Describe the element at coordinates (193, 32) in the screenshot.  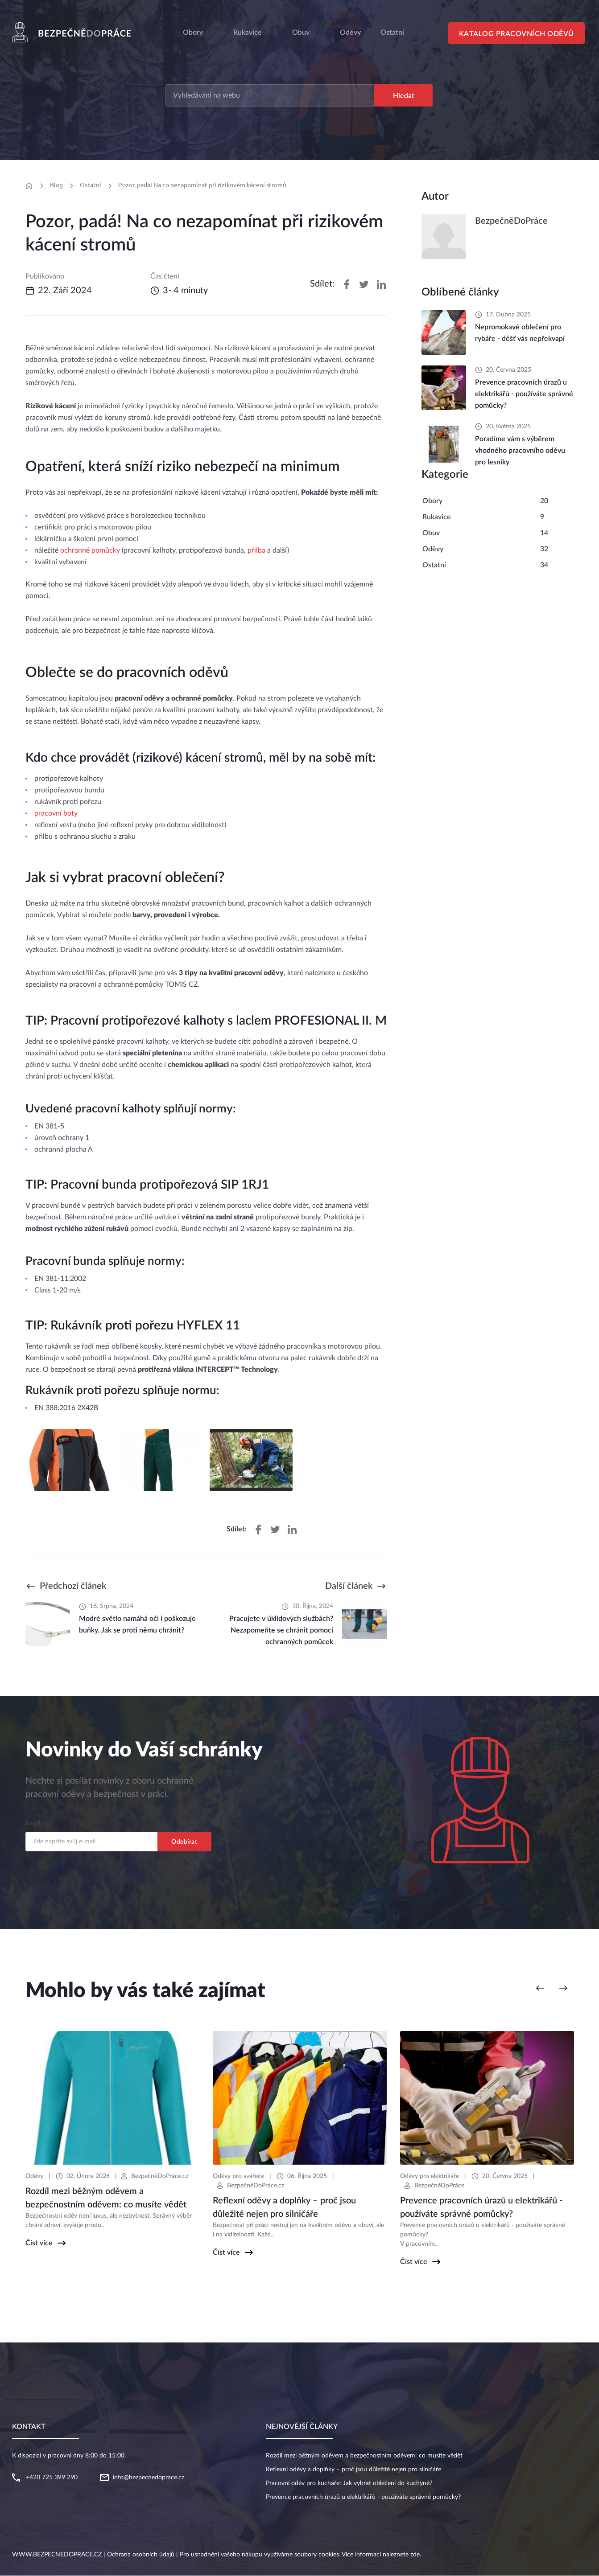
I see `Obory` at that location.